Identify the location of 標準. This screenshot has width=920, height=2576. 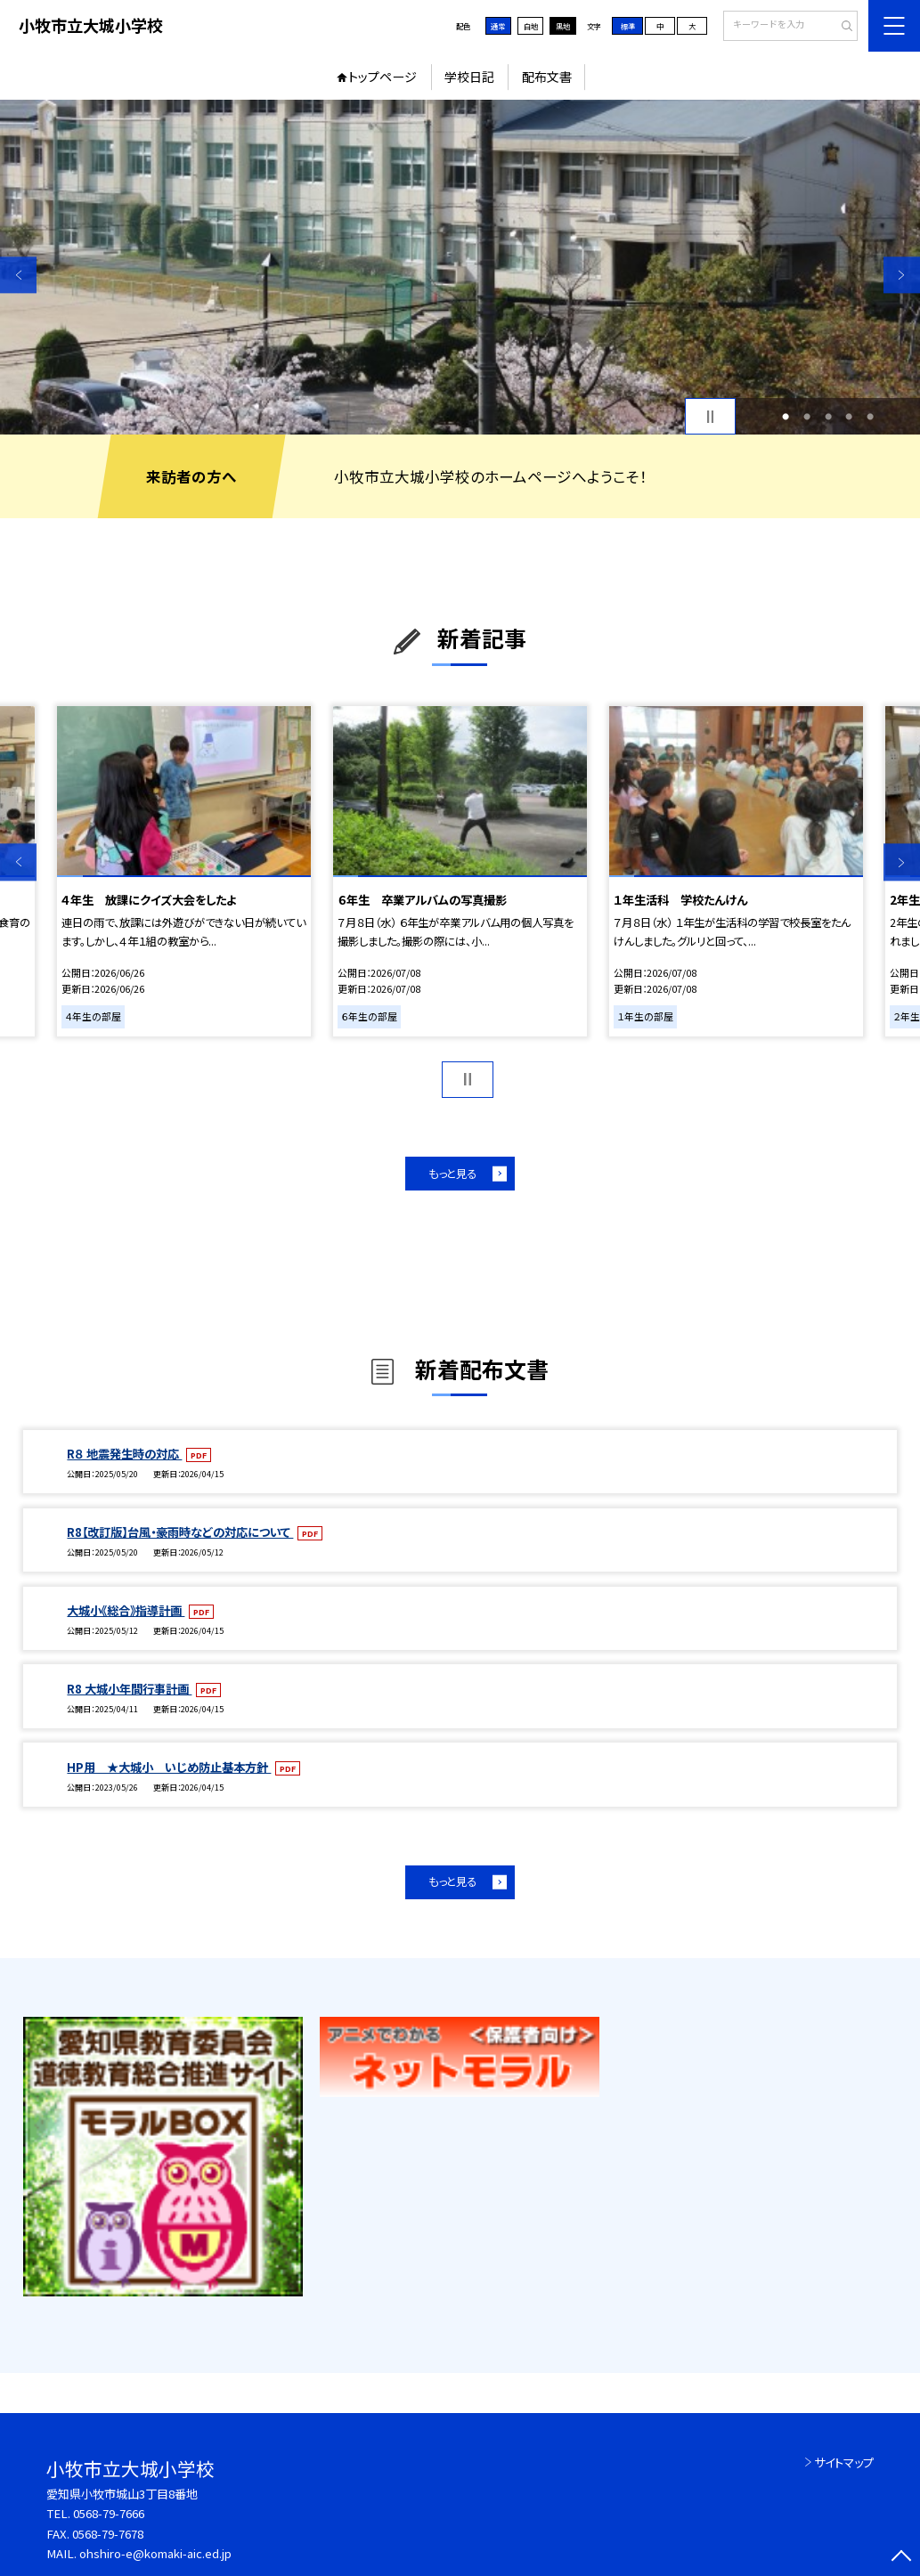
(628, 25).